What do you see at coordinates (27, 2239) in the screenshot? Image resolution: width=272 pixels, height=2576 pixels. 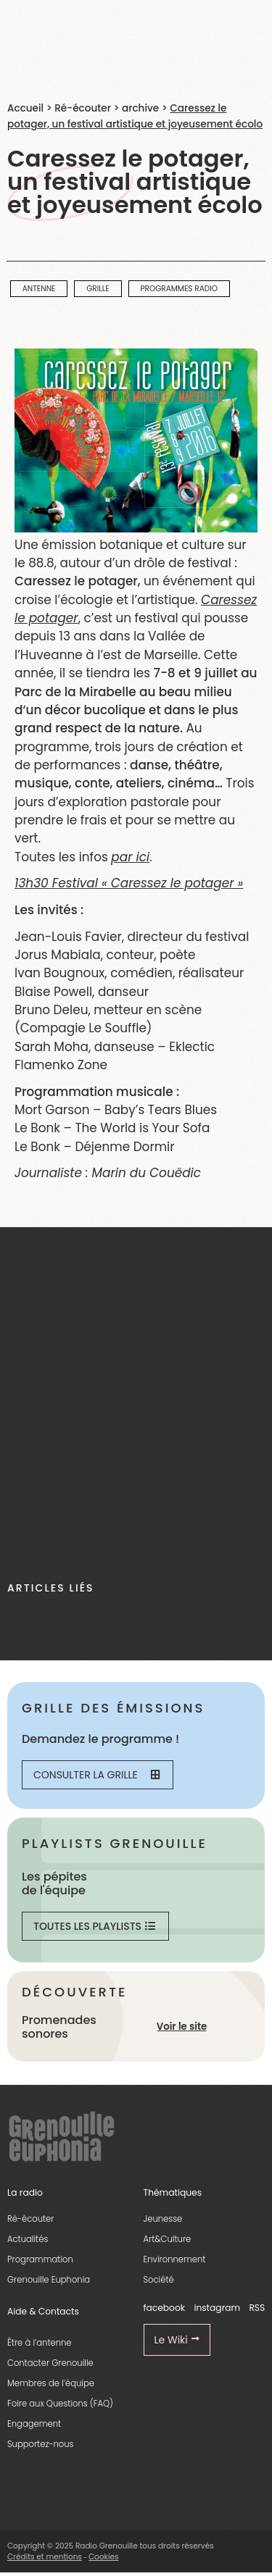 I see `Actualités` at bounding box center [27, 2239].